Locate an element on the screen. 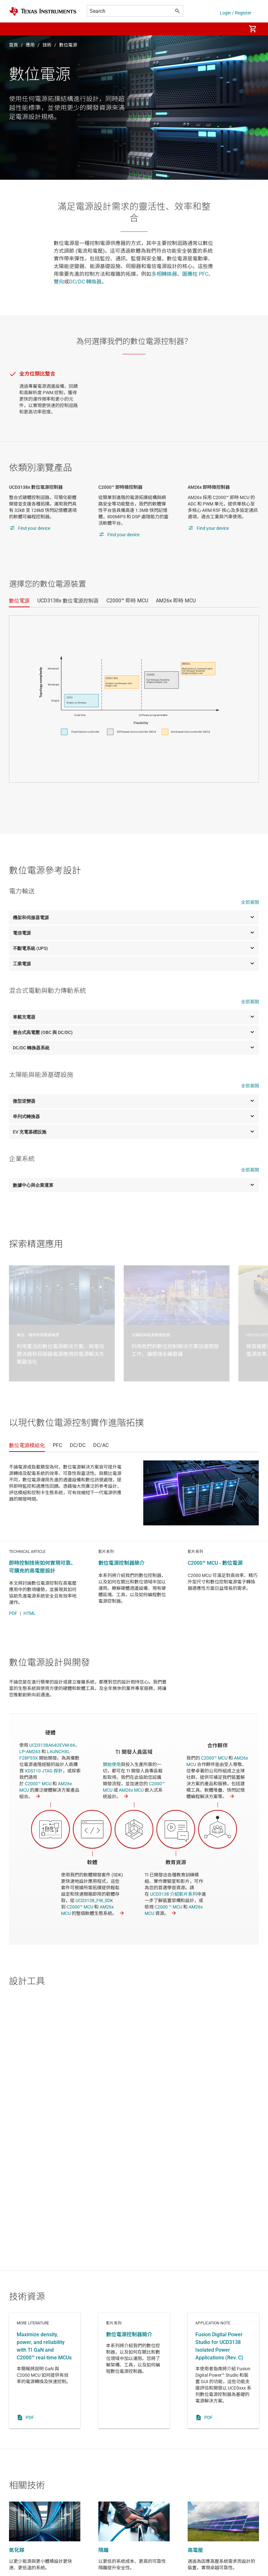  XDS110 JTAG 探針 is located at coordinates (44, 1770).